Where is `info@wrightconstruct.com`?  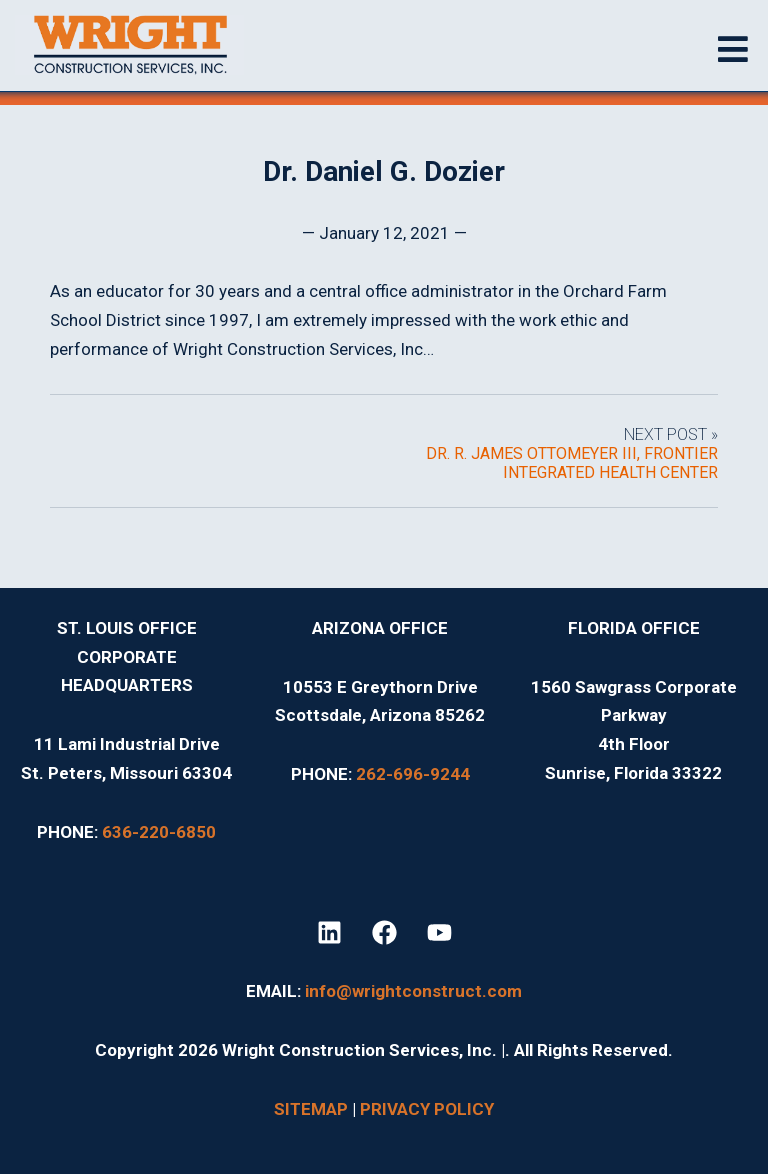 info@wrightconstruct.com is located at coordinates (413, 991).